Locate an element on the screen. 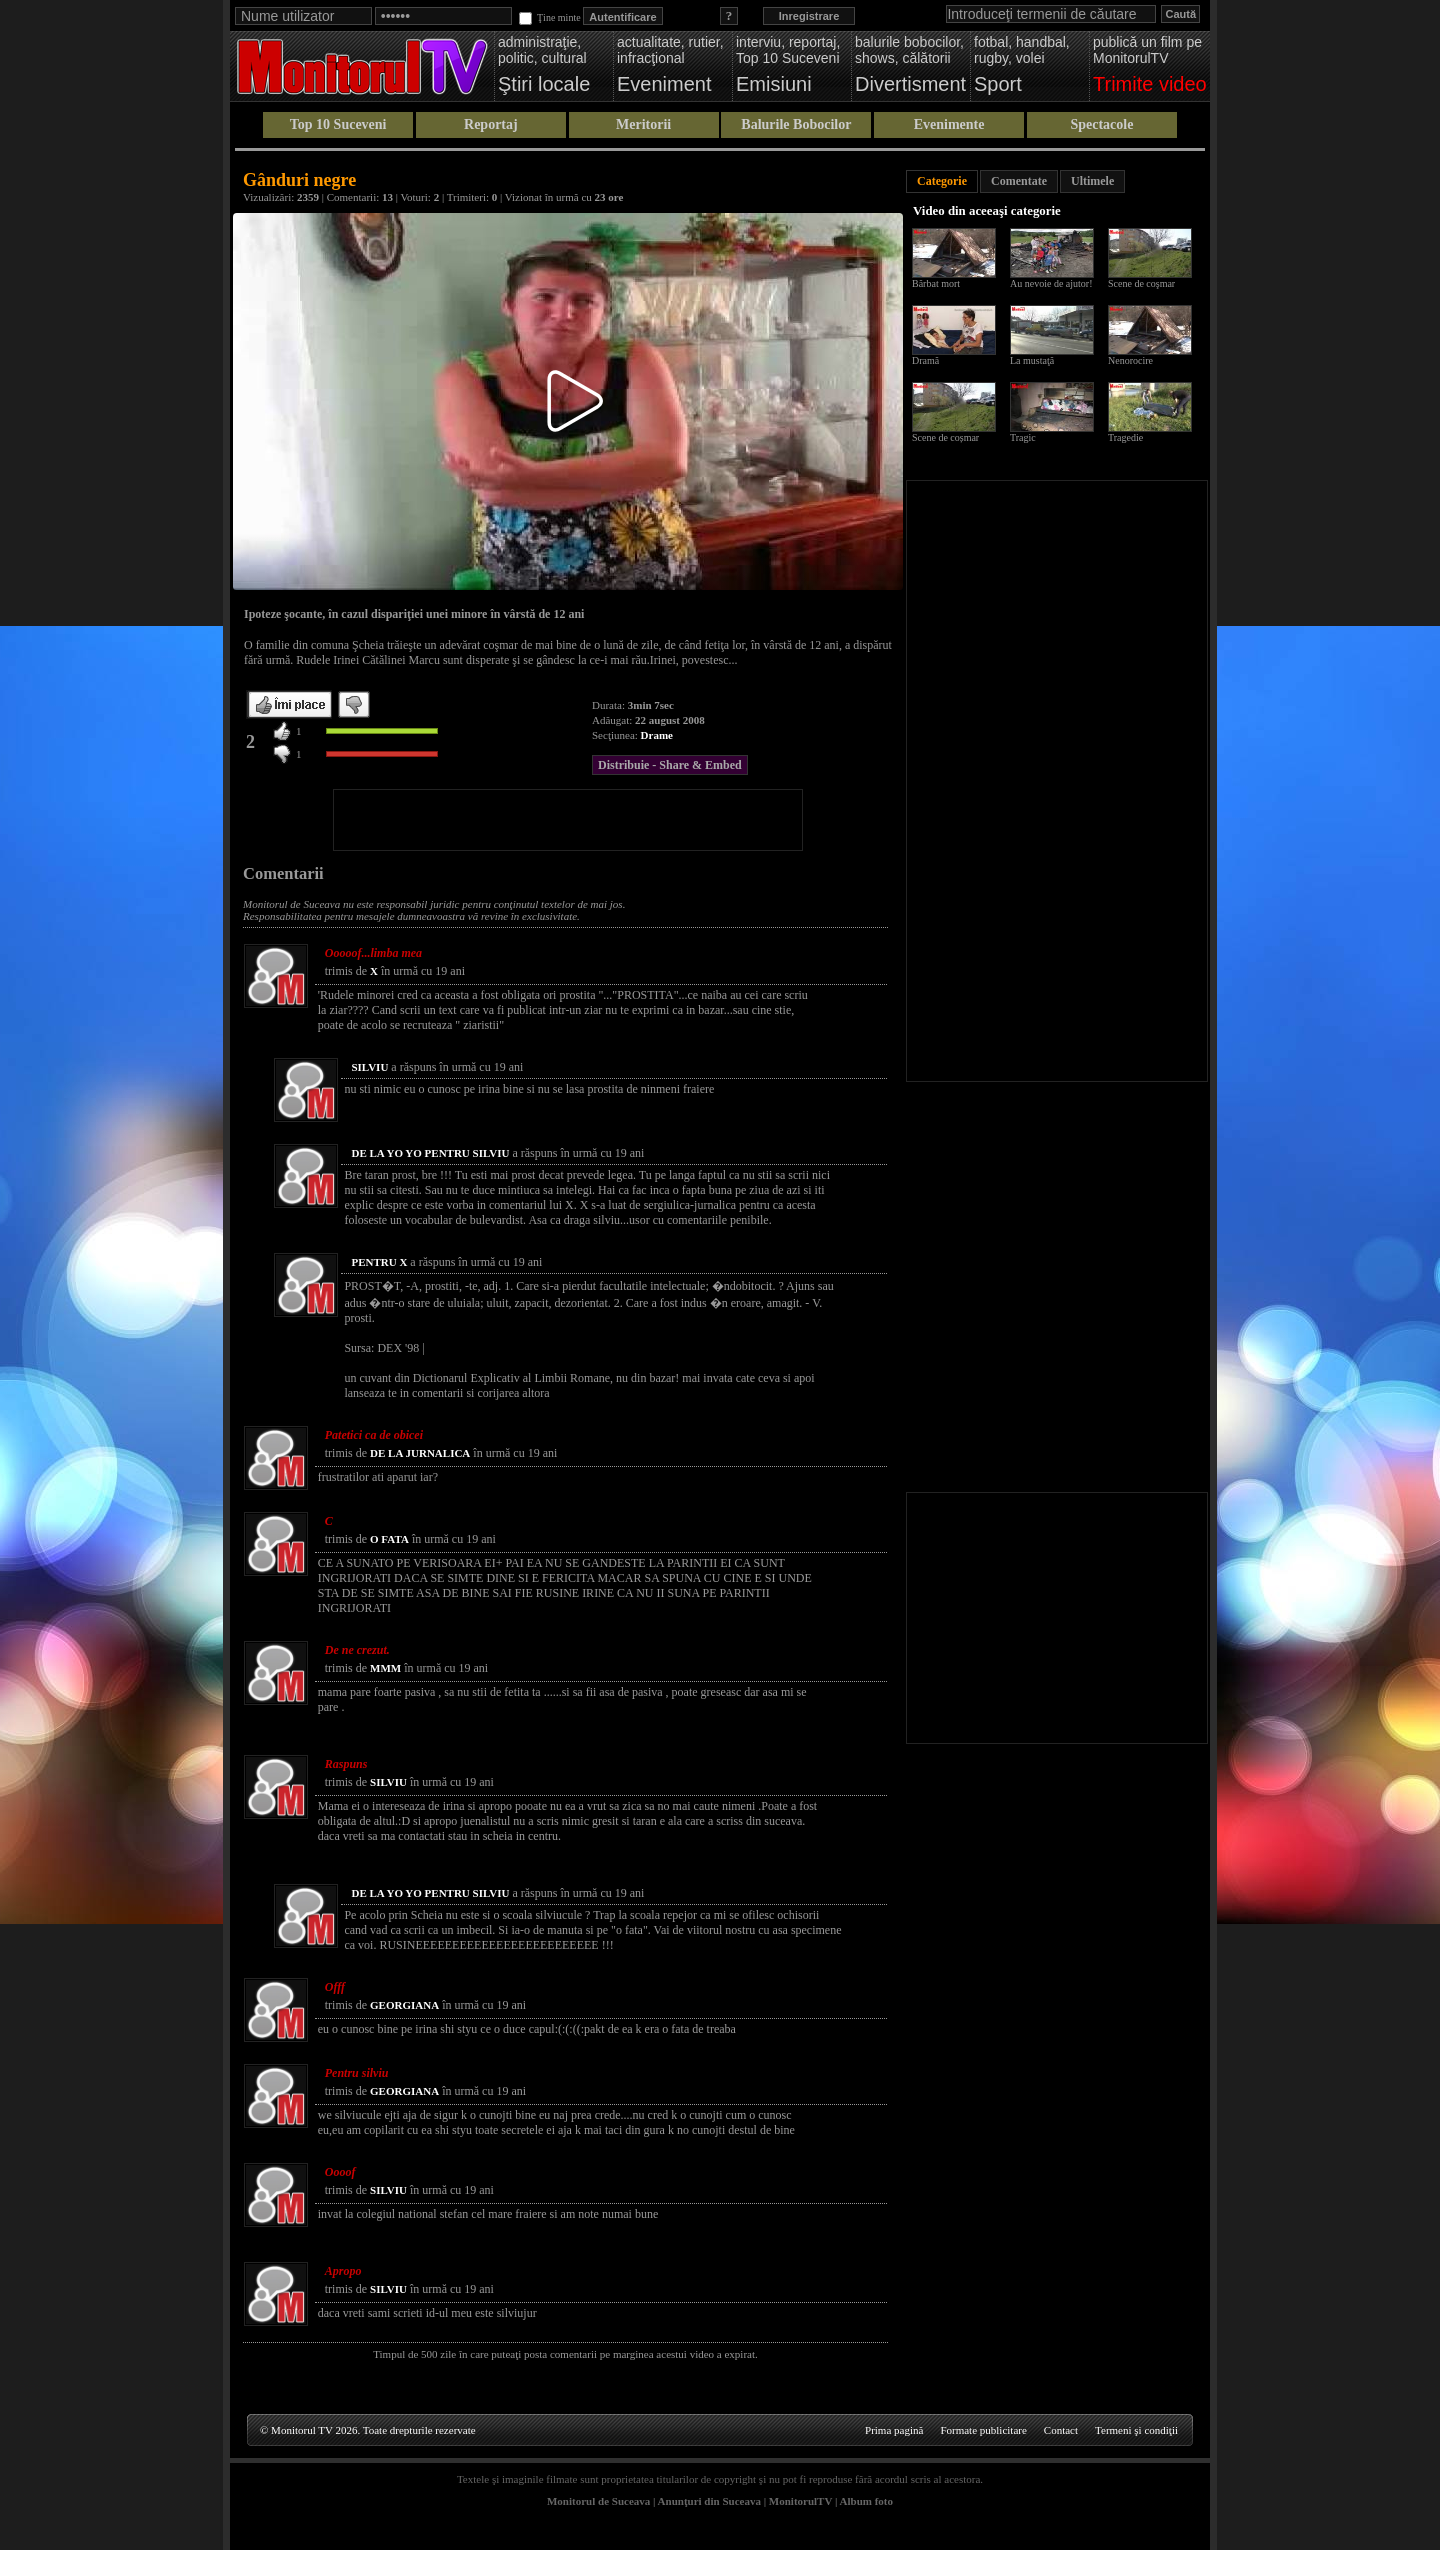 Image resolution: width=1440 pixels, height=2550 pixels. Tragic is located at coordinates (1023, 437).